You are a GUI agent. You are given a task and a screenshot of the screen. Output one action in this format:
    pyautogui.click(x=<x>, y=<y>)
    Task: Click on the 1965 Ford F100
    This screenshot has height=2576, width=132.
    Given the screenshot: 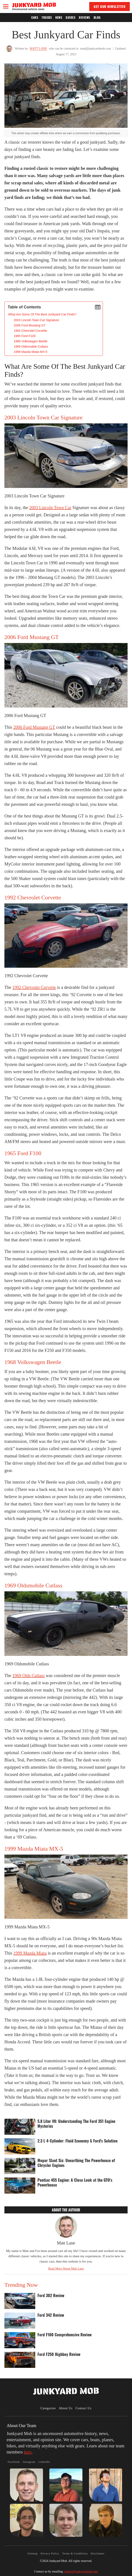 What is the action you would take?
    pyautogui.click(x=25, y=336)
    